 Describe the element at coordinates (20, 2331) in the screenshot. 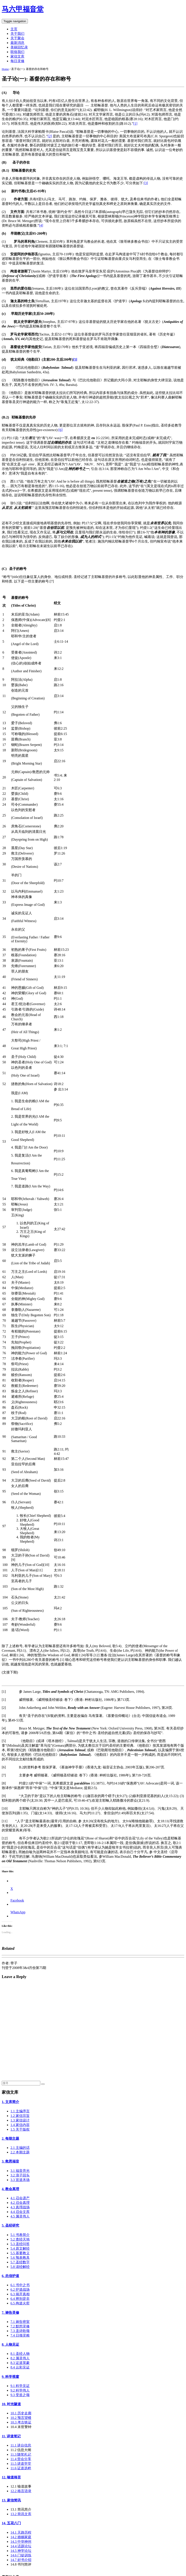

I see `7.3 圣诗歌颂` at that location.